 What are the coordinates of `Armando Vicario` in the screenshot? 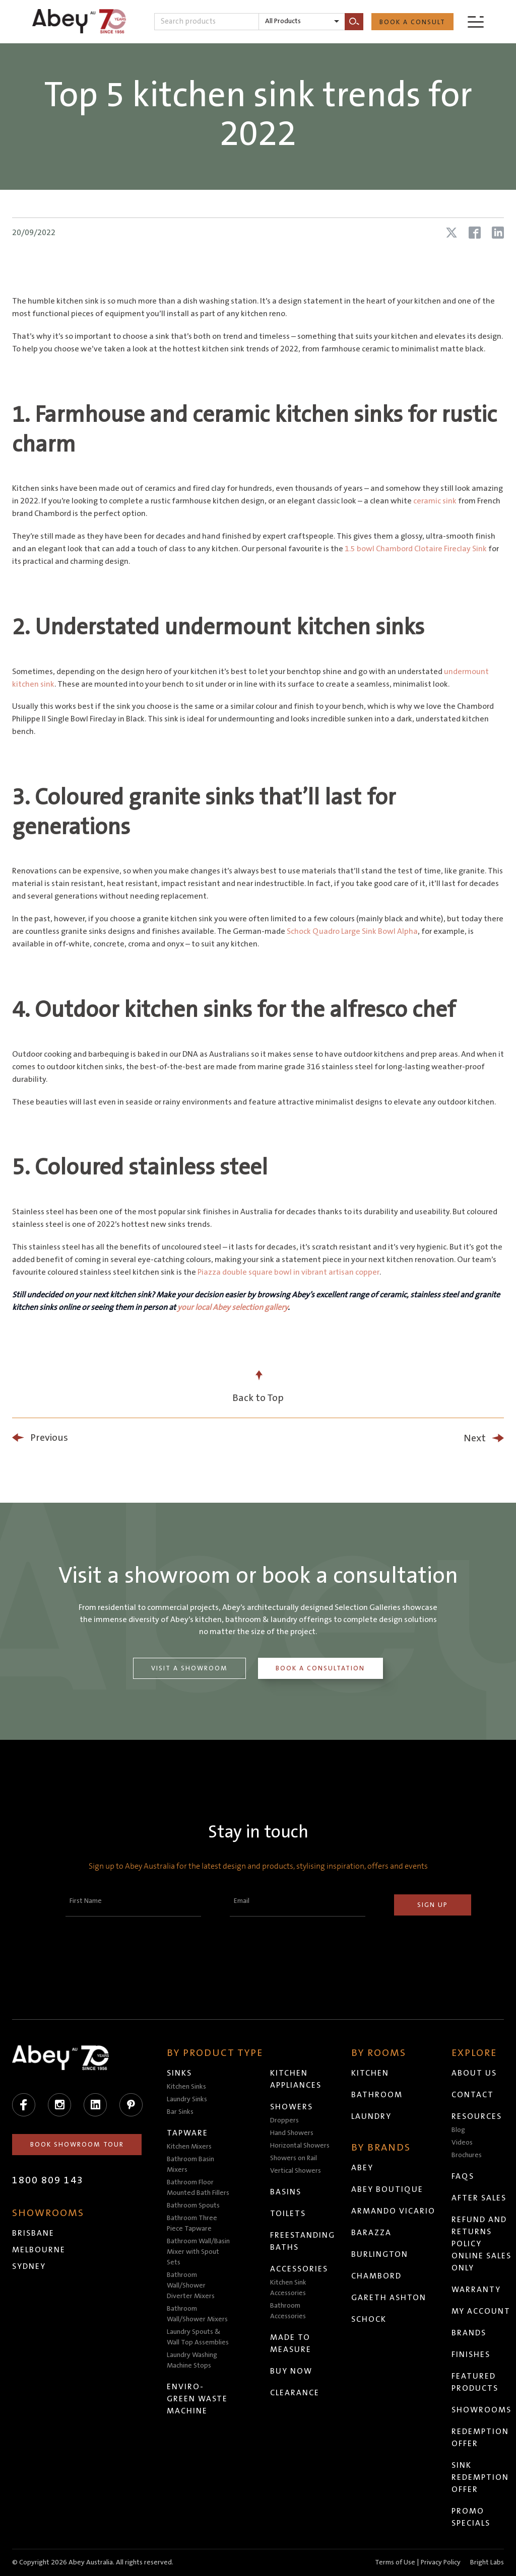 It's located at (394, 2211).